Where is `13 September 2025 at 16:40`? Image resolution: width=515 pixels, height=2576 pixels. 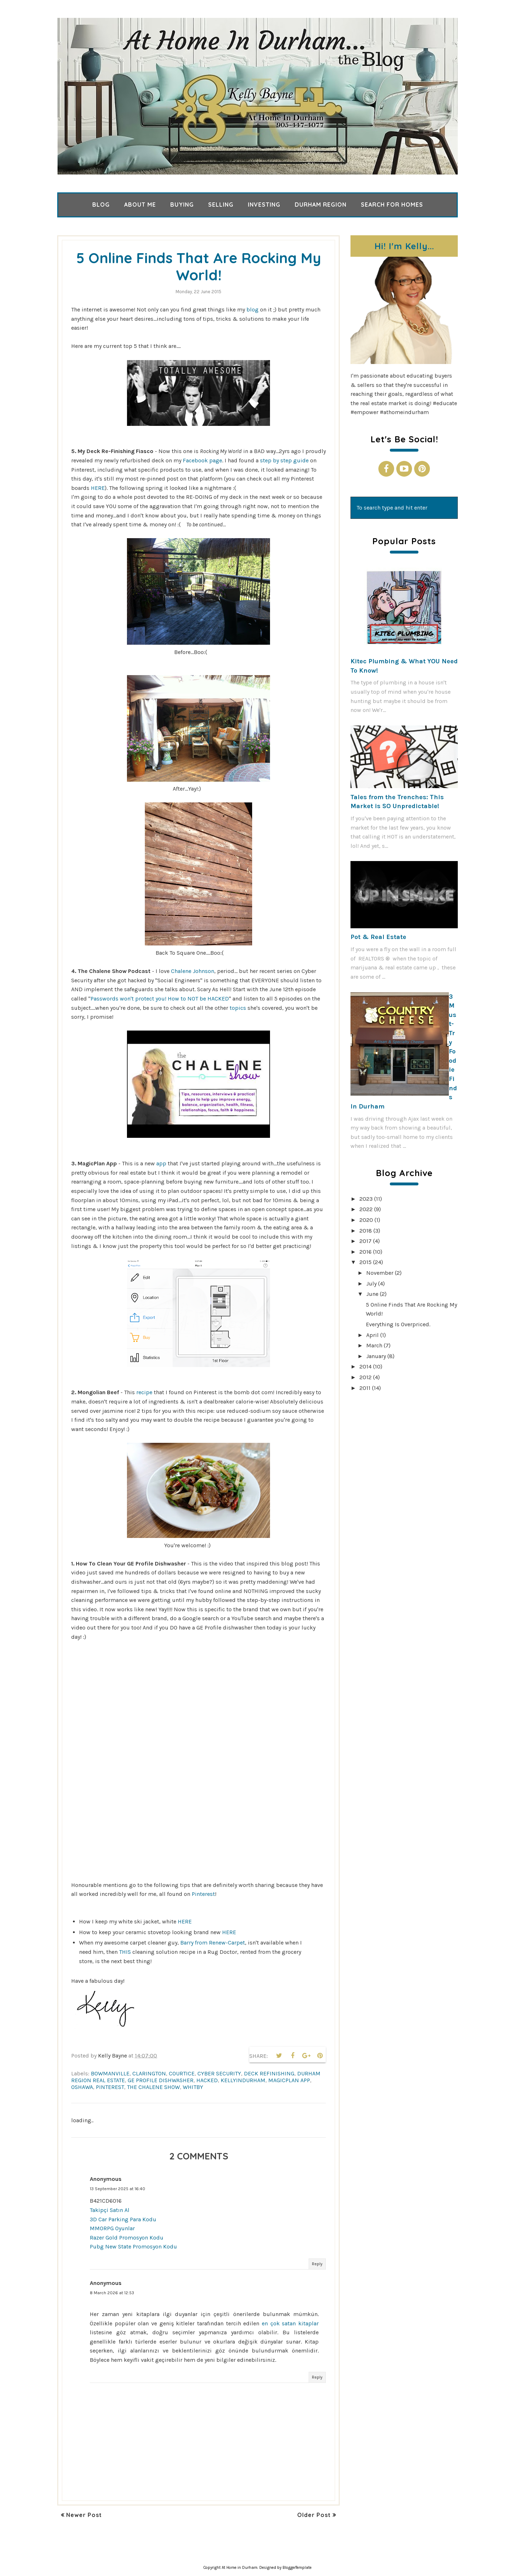 13 September 2025 at 16:40 is located at coordinates (117, 2188).